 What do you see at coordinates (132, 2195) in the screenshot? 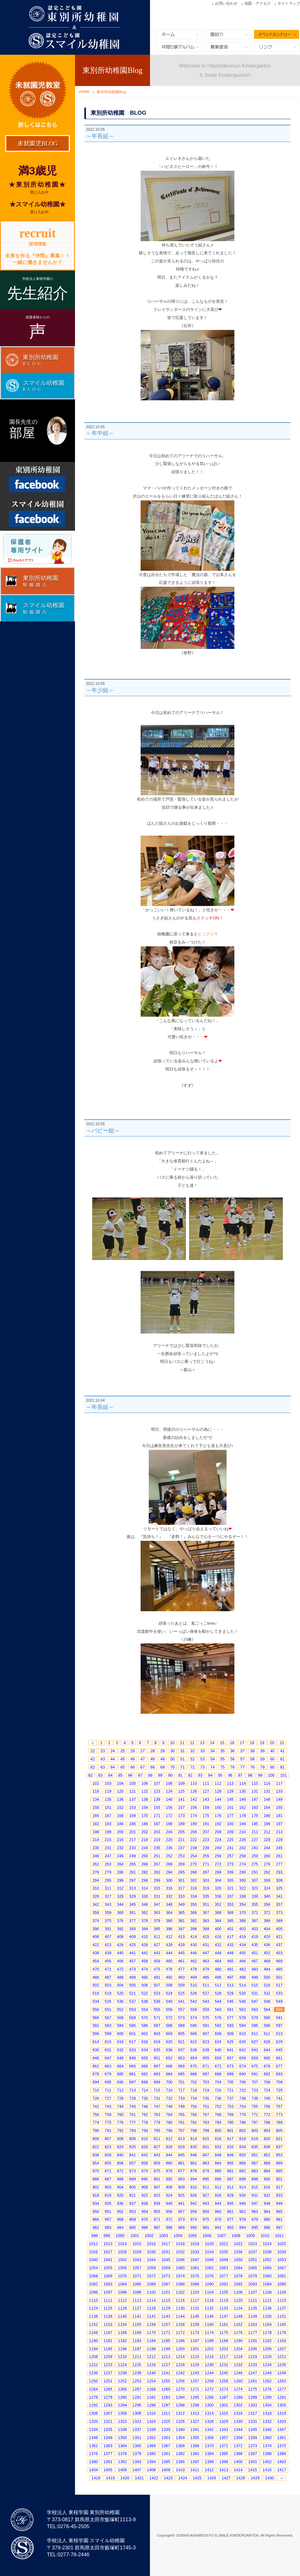
I see `921` at bounding box center [132, 2195].